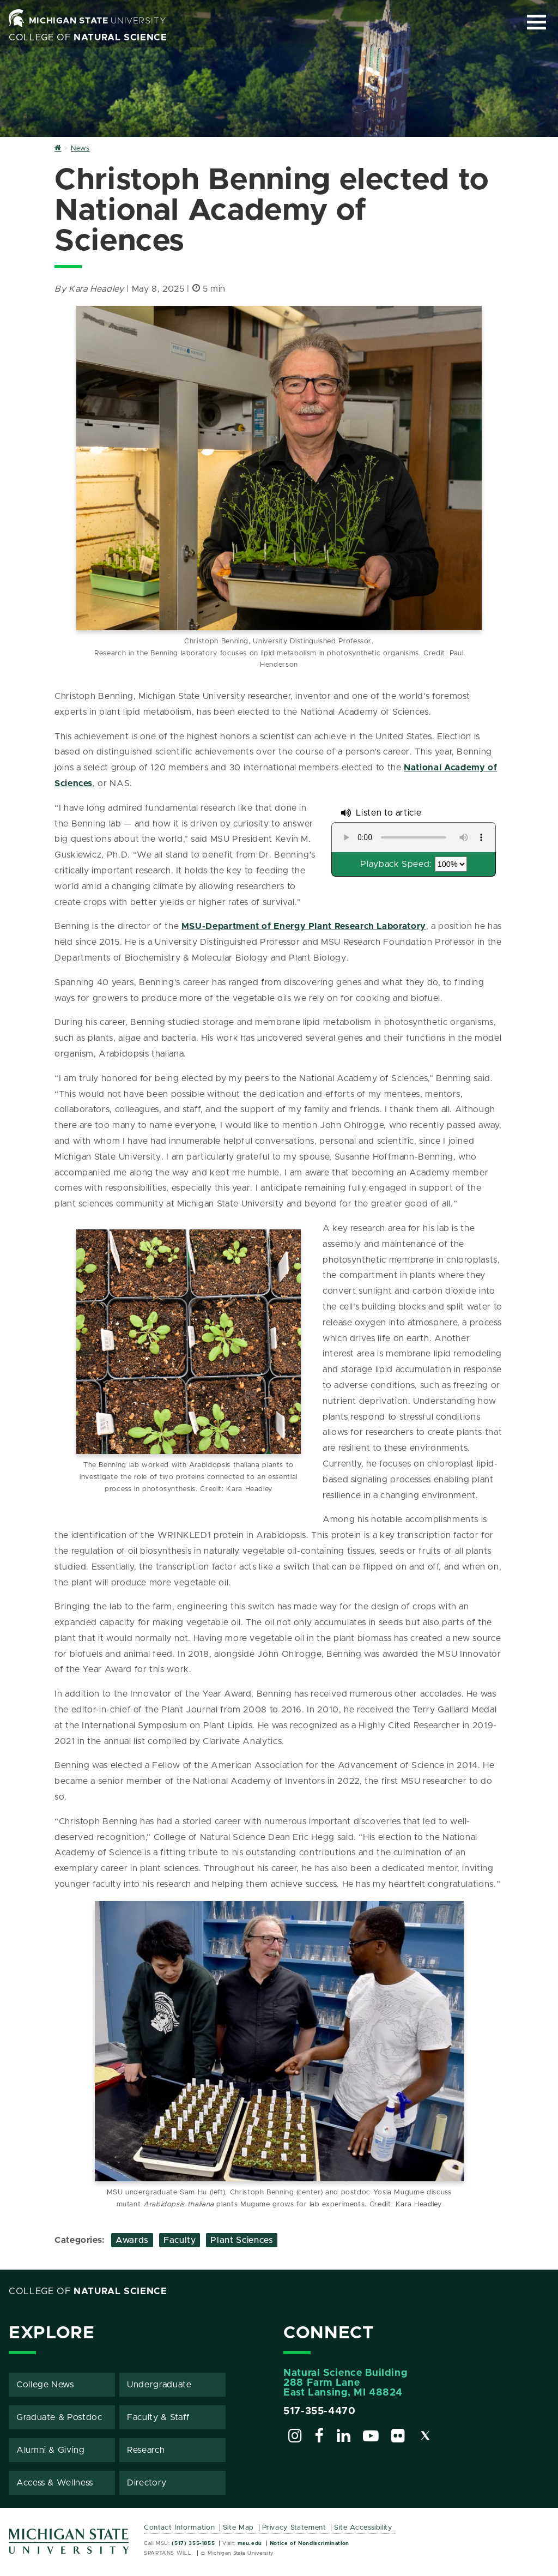  What do you see at coordinates (396, 863) in the screenshot?
I see `Playback Speed:` at bounding box center [396, 863].